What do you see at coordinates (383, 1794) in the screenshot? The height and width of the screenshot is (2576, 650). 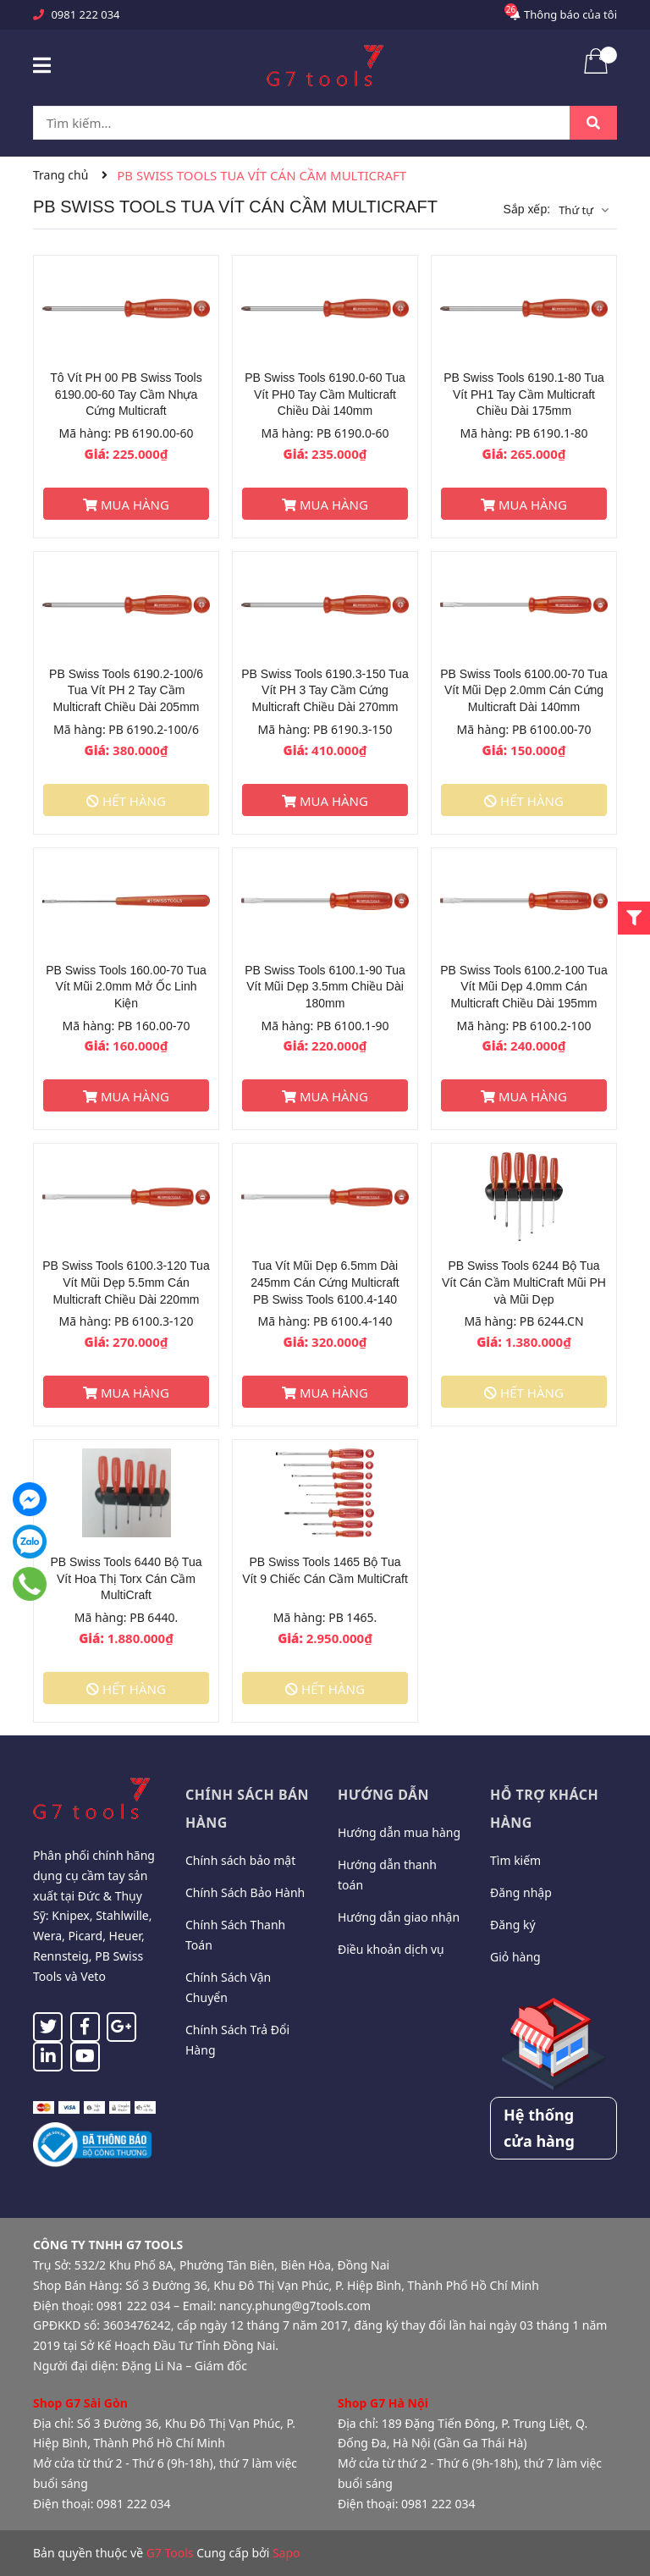 I see `Hướng dẫn` at bounding box center [383, 1794].